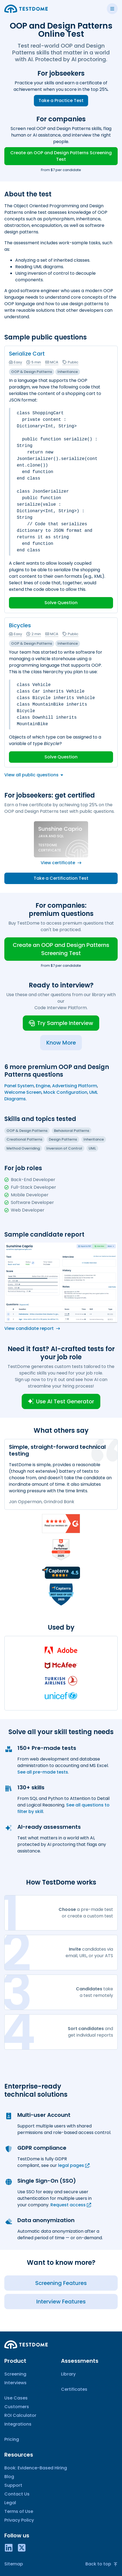 Image resolution: width=122 pixels, height=2576 pixels. I want to click on Support, so click(13, 2485).